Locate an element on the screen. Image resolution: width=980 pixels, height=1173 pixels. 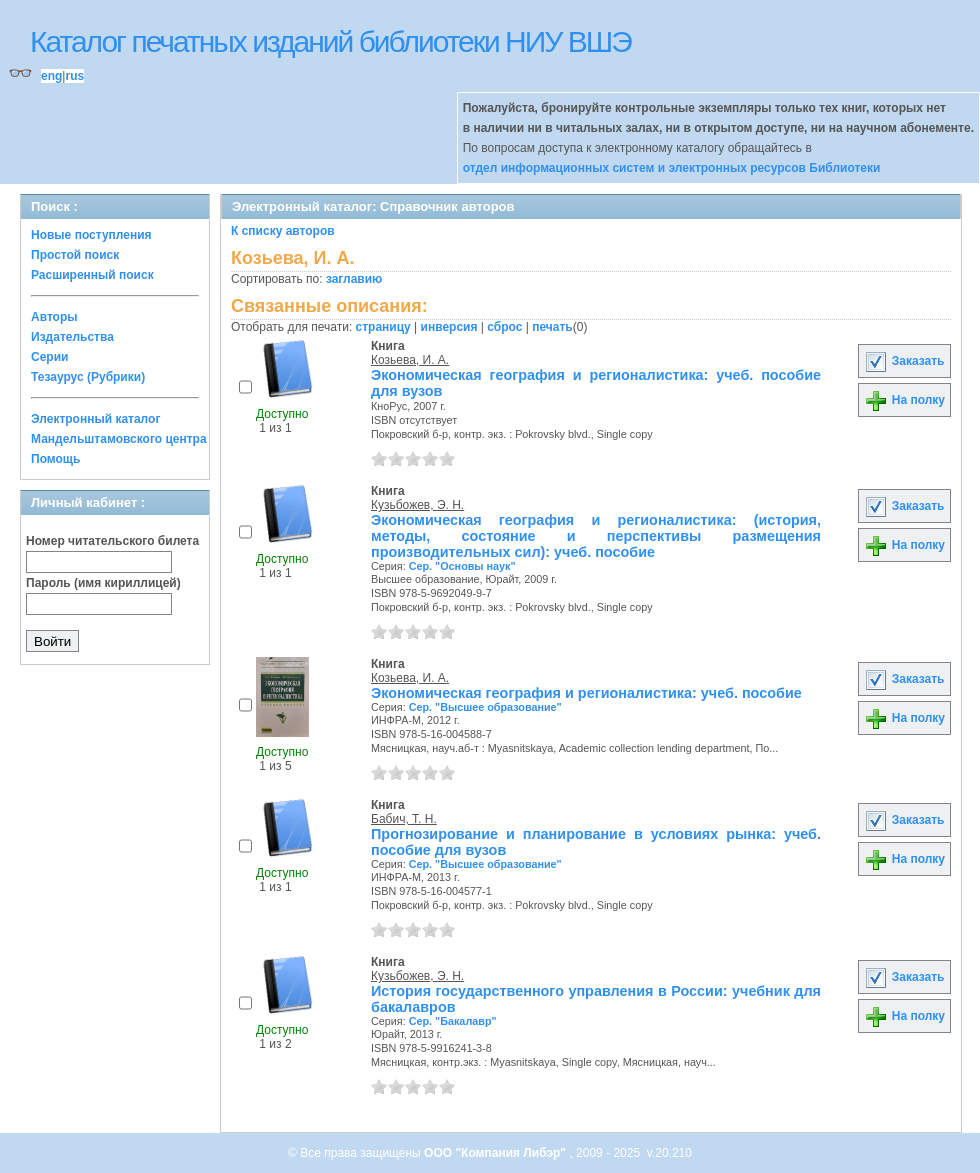
Расширенный поиск is located at coordinates (92, 275).